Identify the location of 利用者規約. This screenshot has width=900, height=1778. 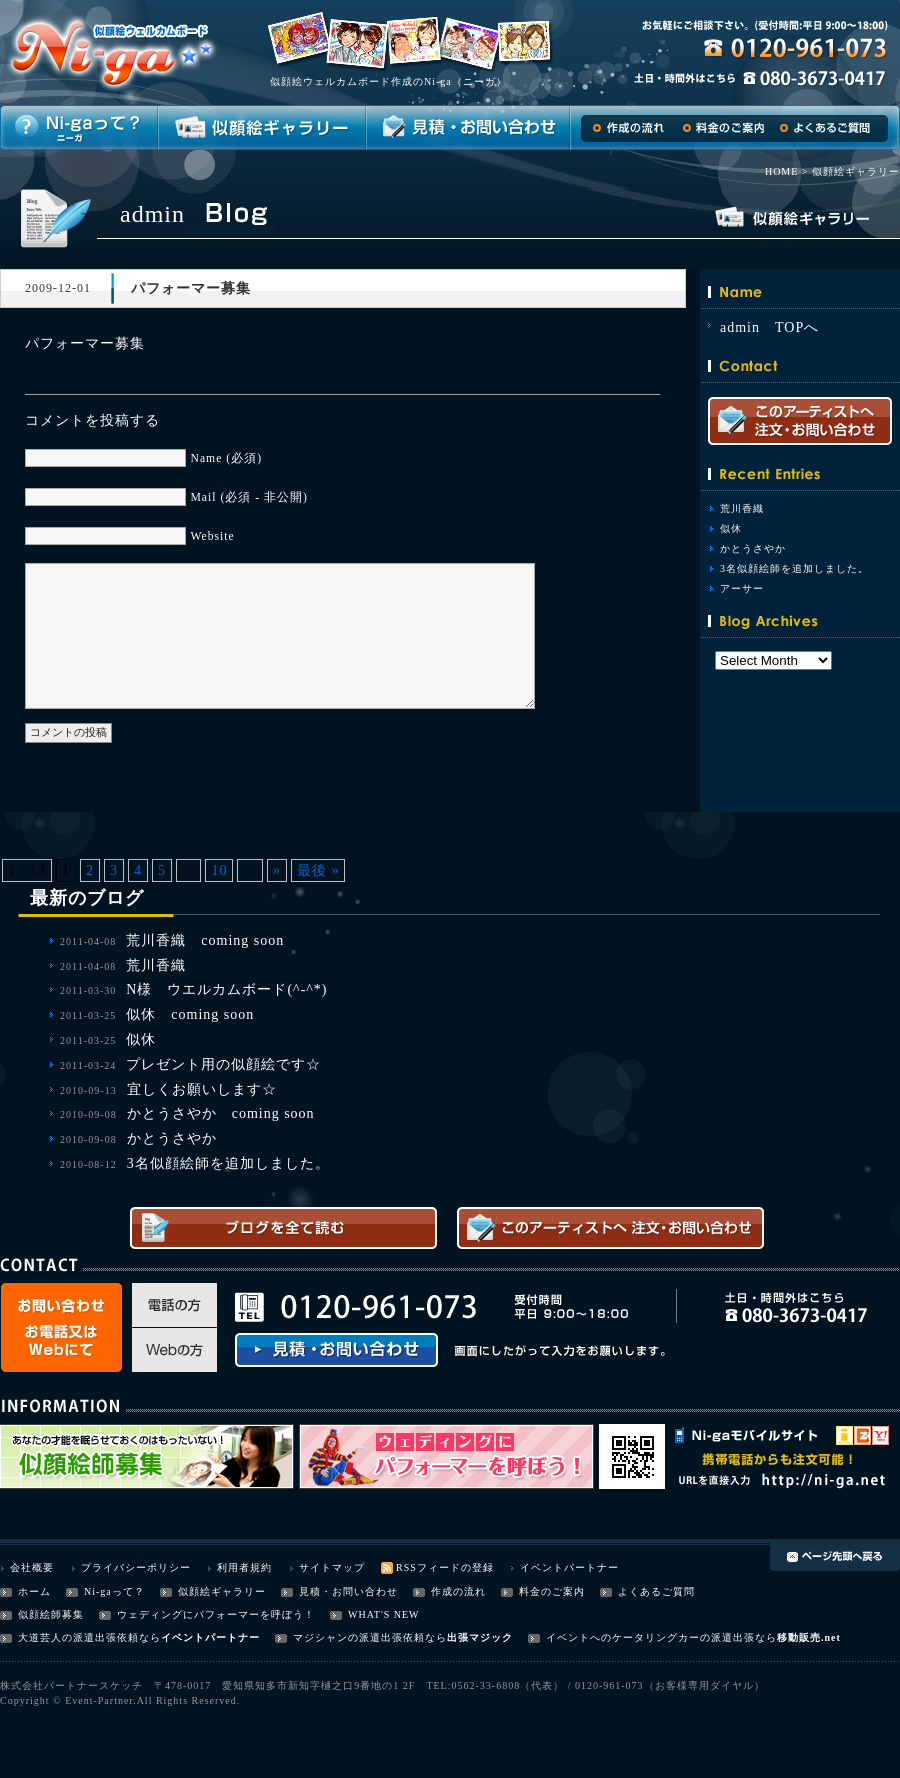
(244, 1567).